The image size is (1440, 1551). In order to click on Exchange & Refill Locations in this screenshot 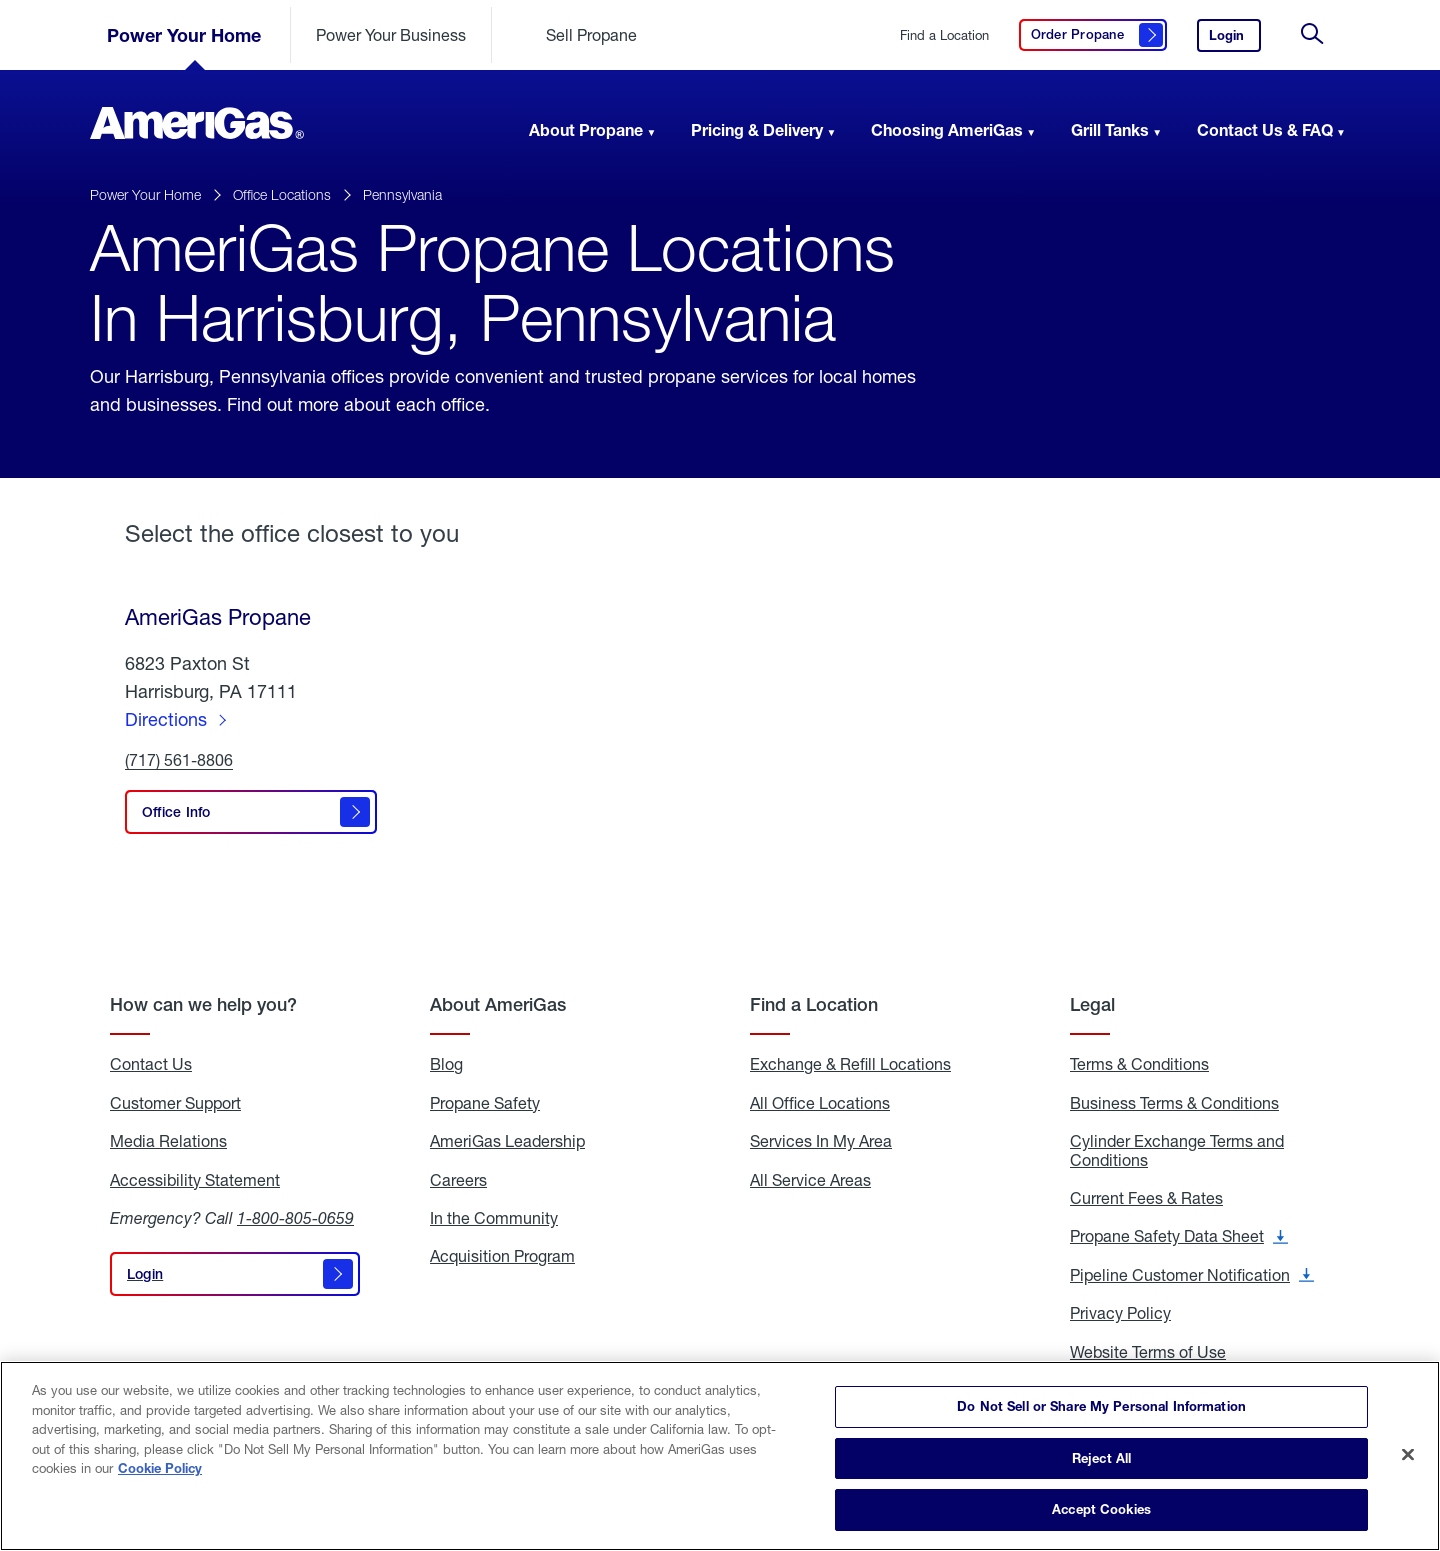, I will do `click(850, 1064)`.